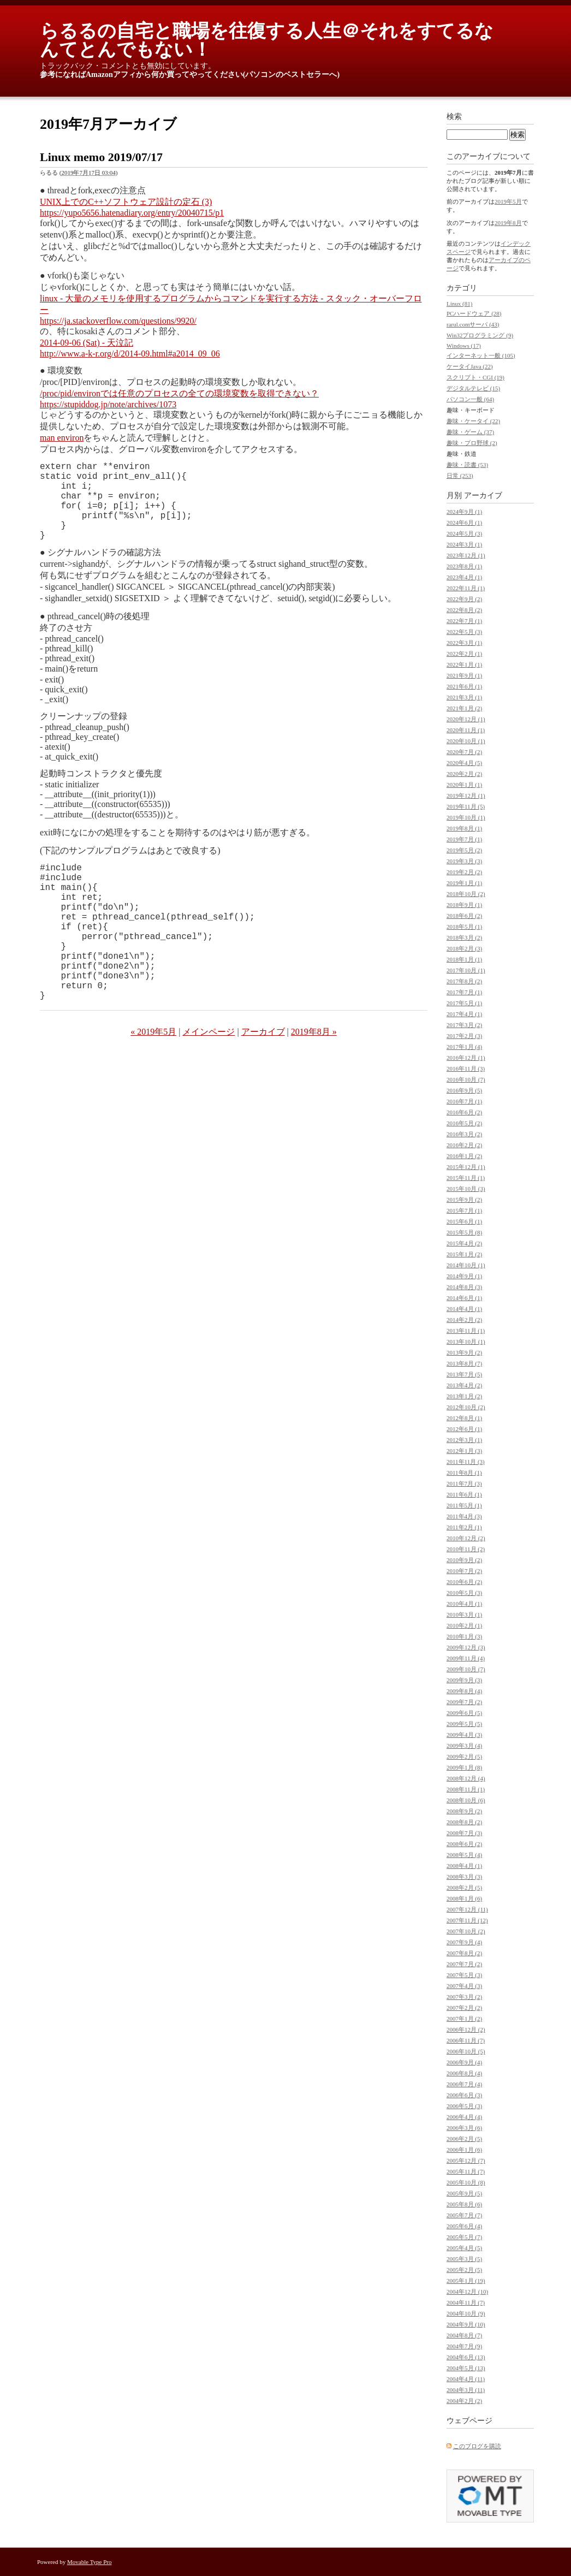 Image resolution: width=571 pixels, height=2576 pixels. Describe the element at coordinates (466, 555) in the screenshot. I see `2023年12月 (1)` at that location.